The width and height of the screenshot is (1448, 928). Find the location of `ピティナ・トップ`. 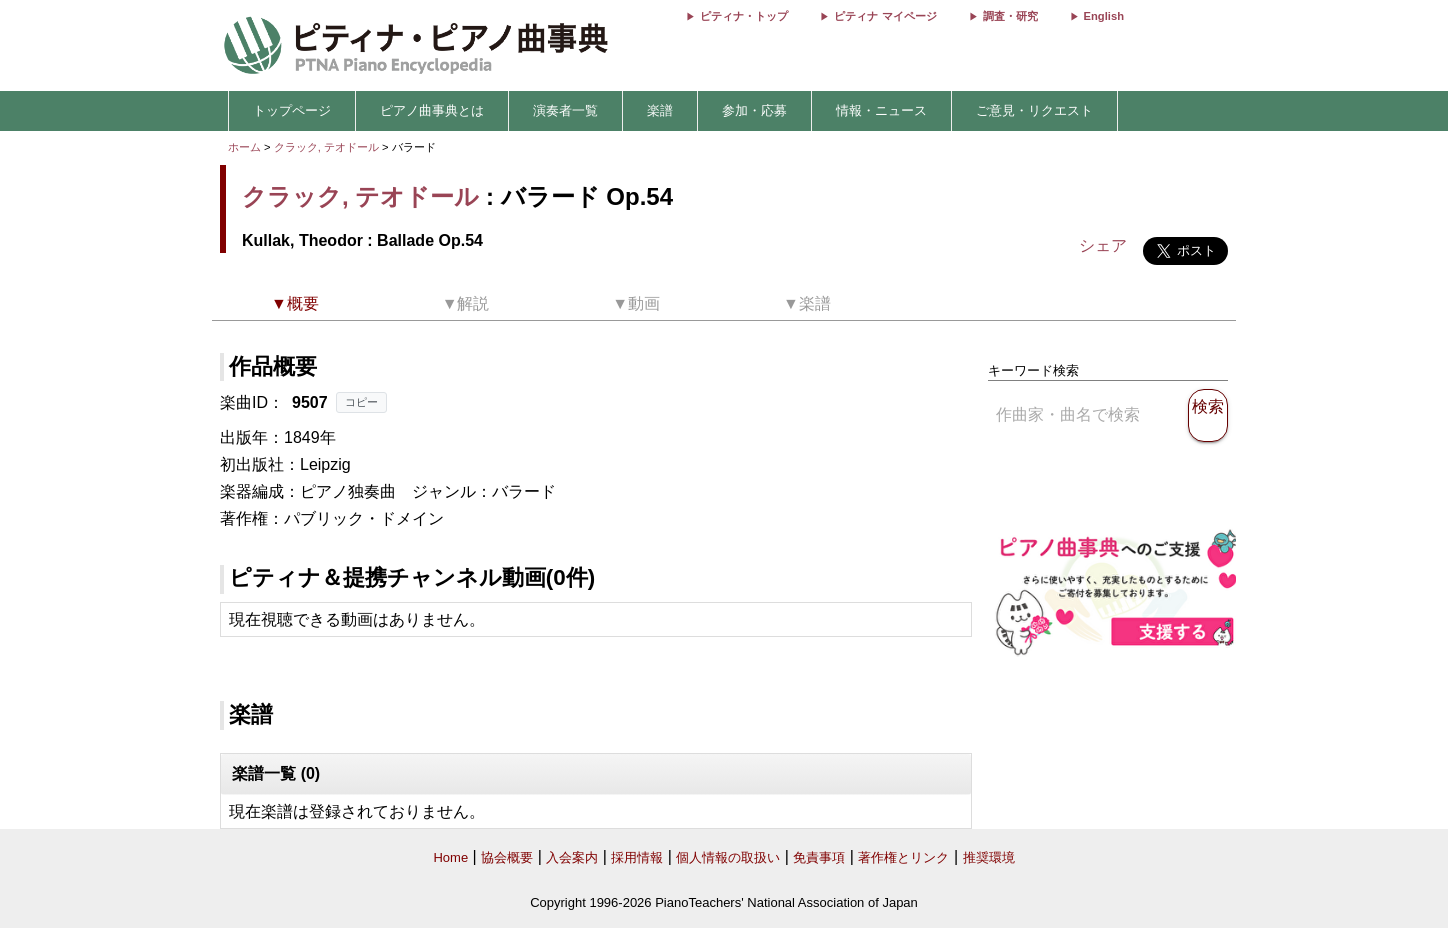

ピティナ・トップ is located at coordinates (744, 16).